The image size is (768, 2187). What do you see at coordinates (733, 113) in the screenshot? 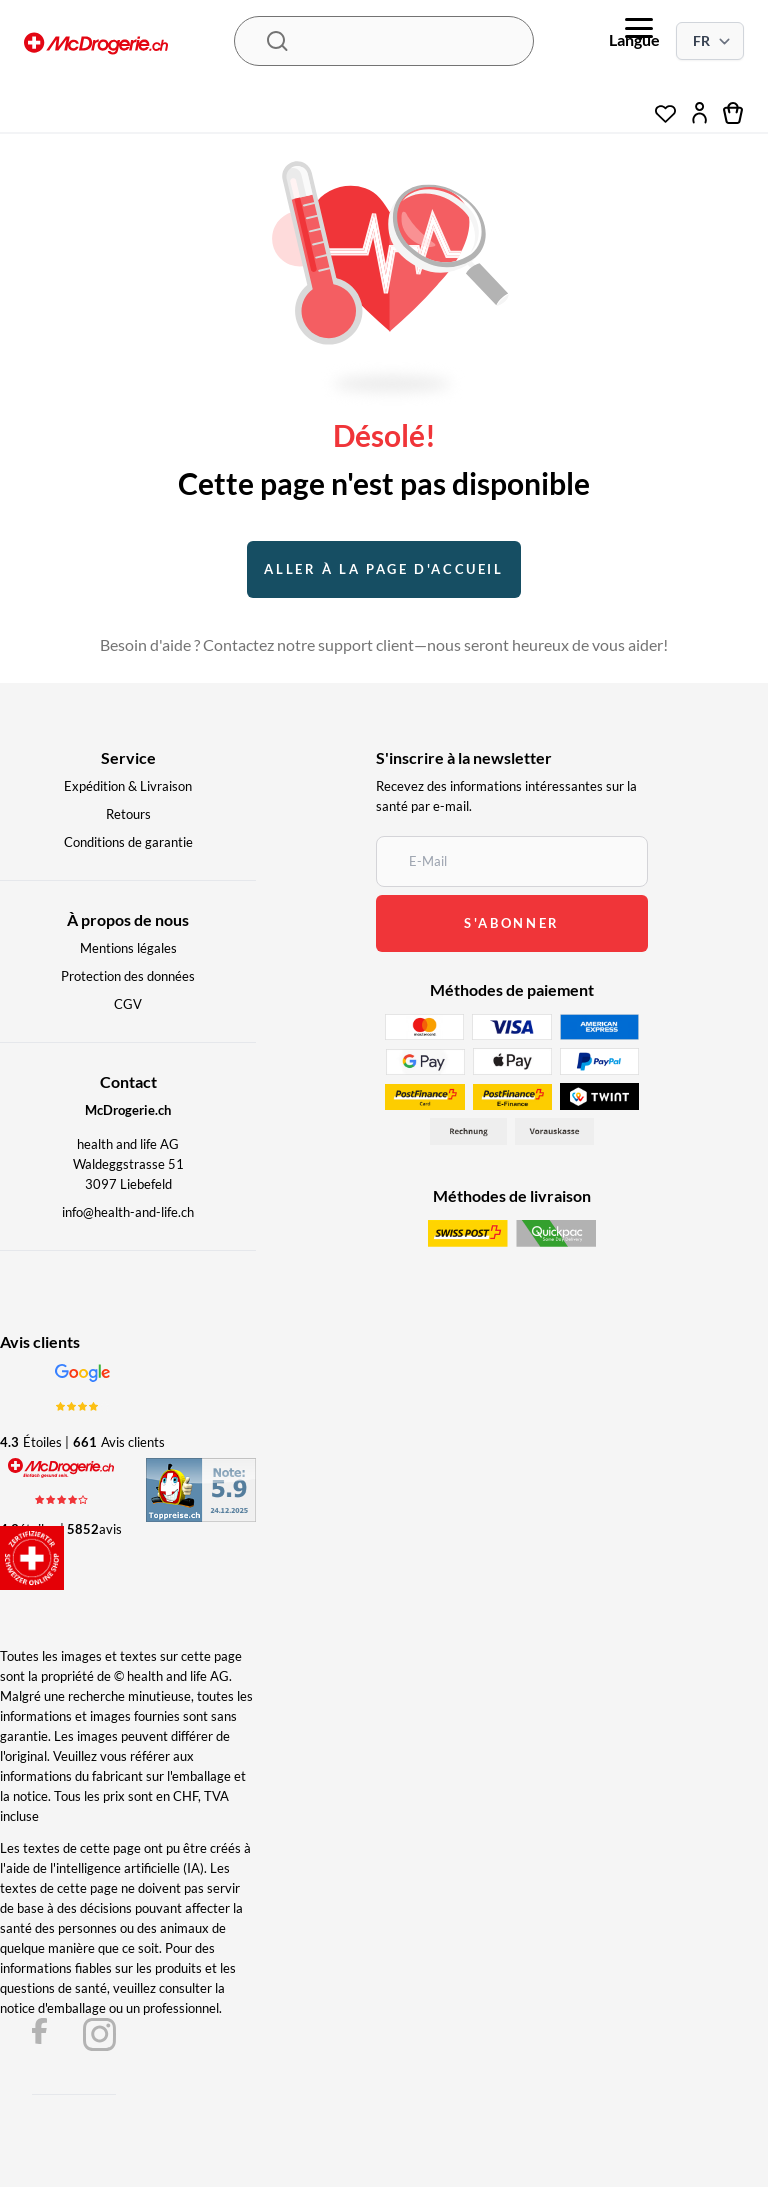
I see `[cart]` at bounding box center [733, 113].